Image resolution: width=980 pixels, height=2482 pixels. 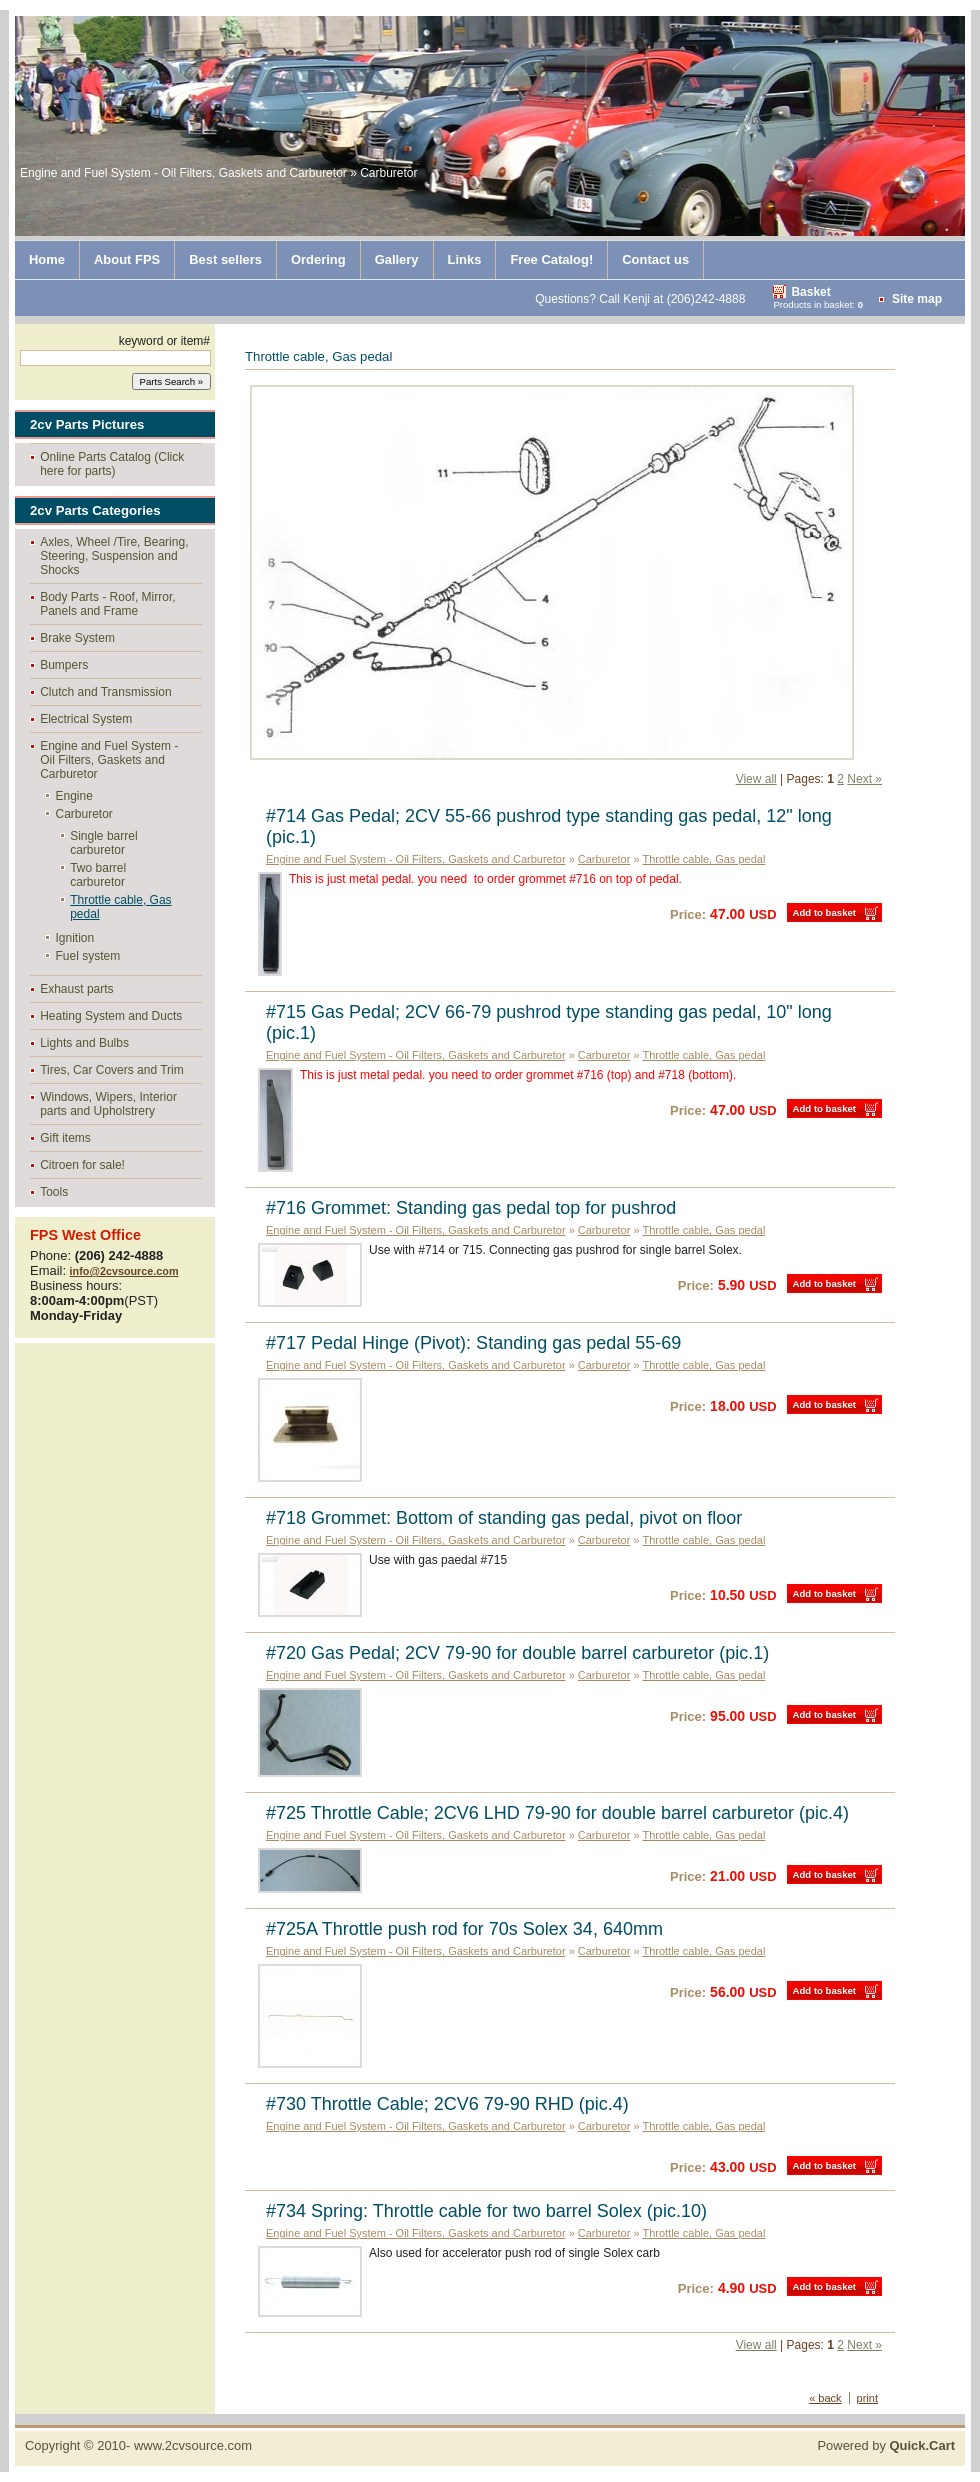 I want to click on Single barrel carburetor, so click(x=103, y=843).